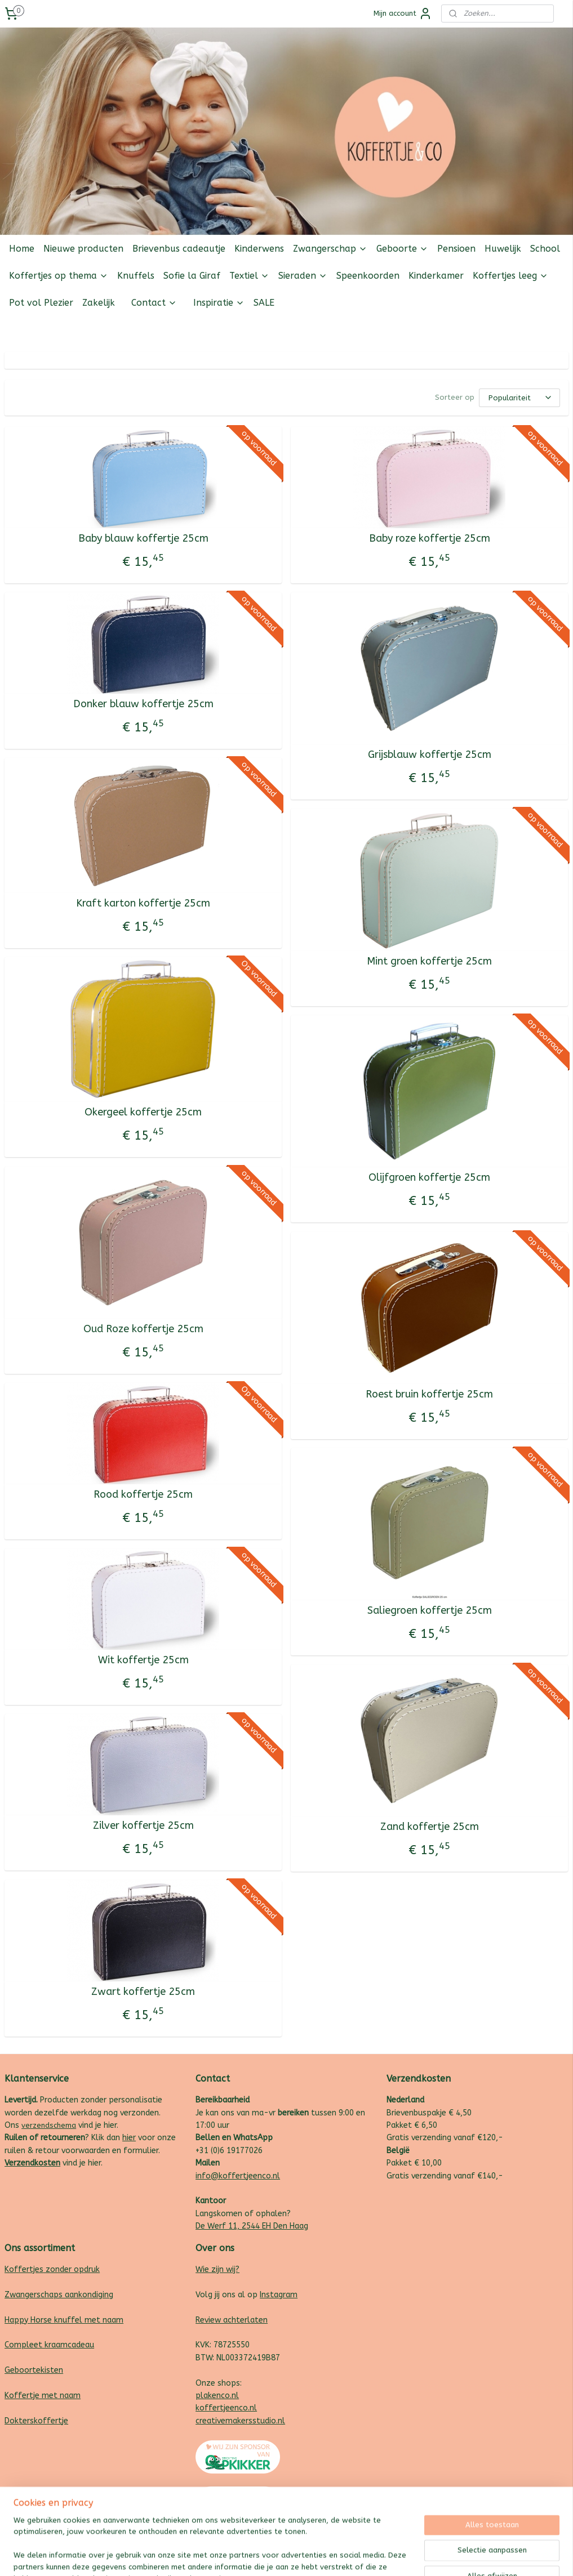 This screenshot has height=2576, width=573. What do you see at coordinates (406, 2555) in the screenshot?
I see `Mijnwebwinkel` at bounding box center [406, 2555].